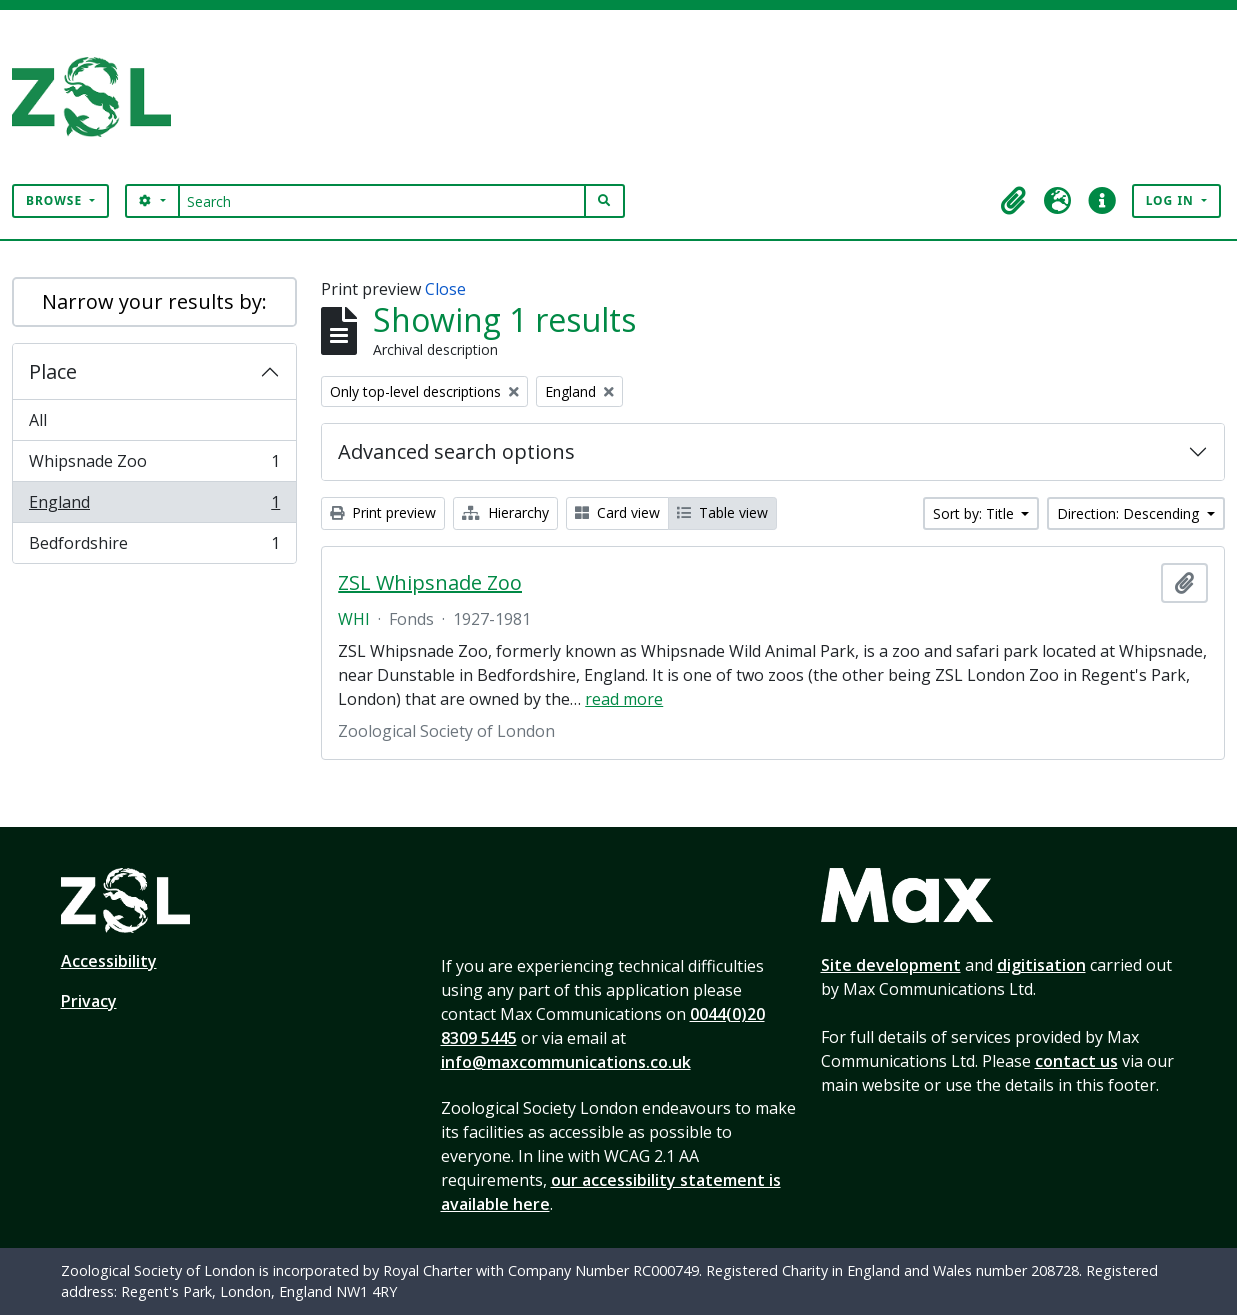 The height and width of the screenshot is (1315, 1237). I want to click on Browse, so click(56, 200).